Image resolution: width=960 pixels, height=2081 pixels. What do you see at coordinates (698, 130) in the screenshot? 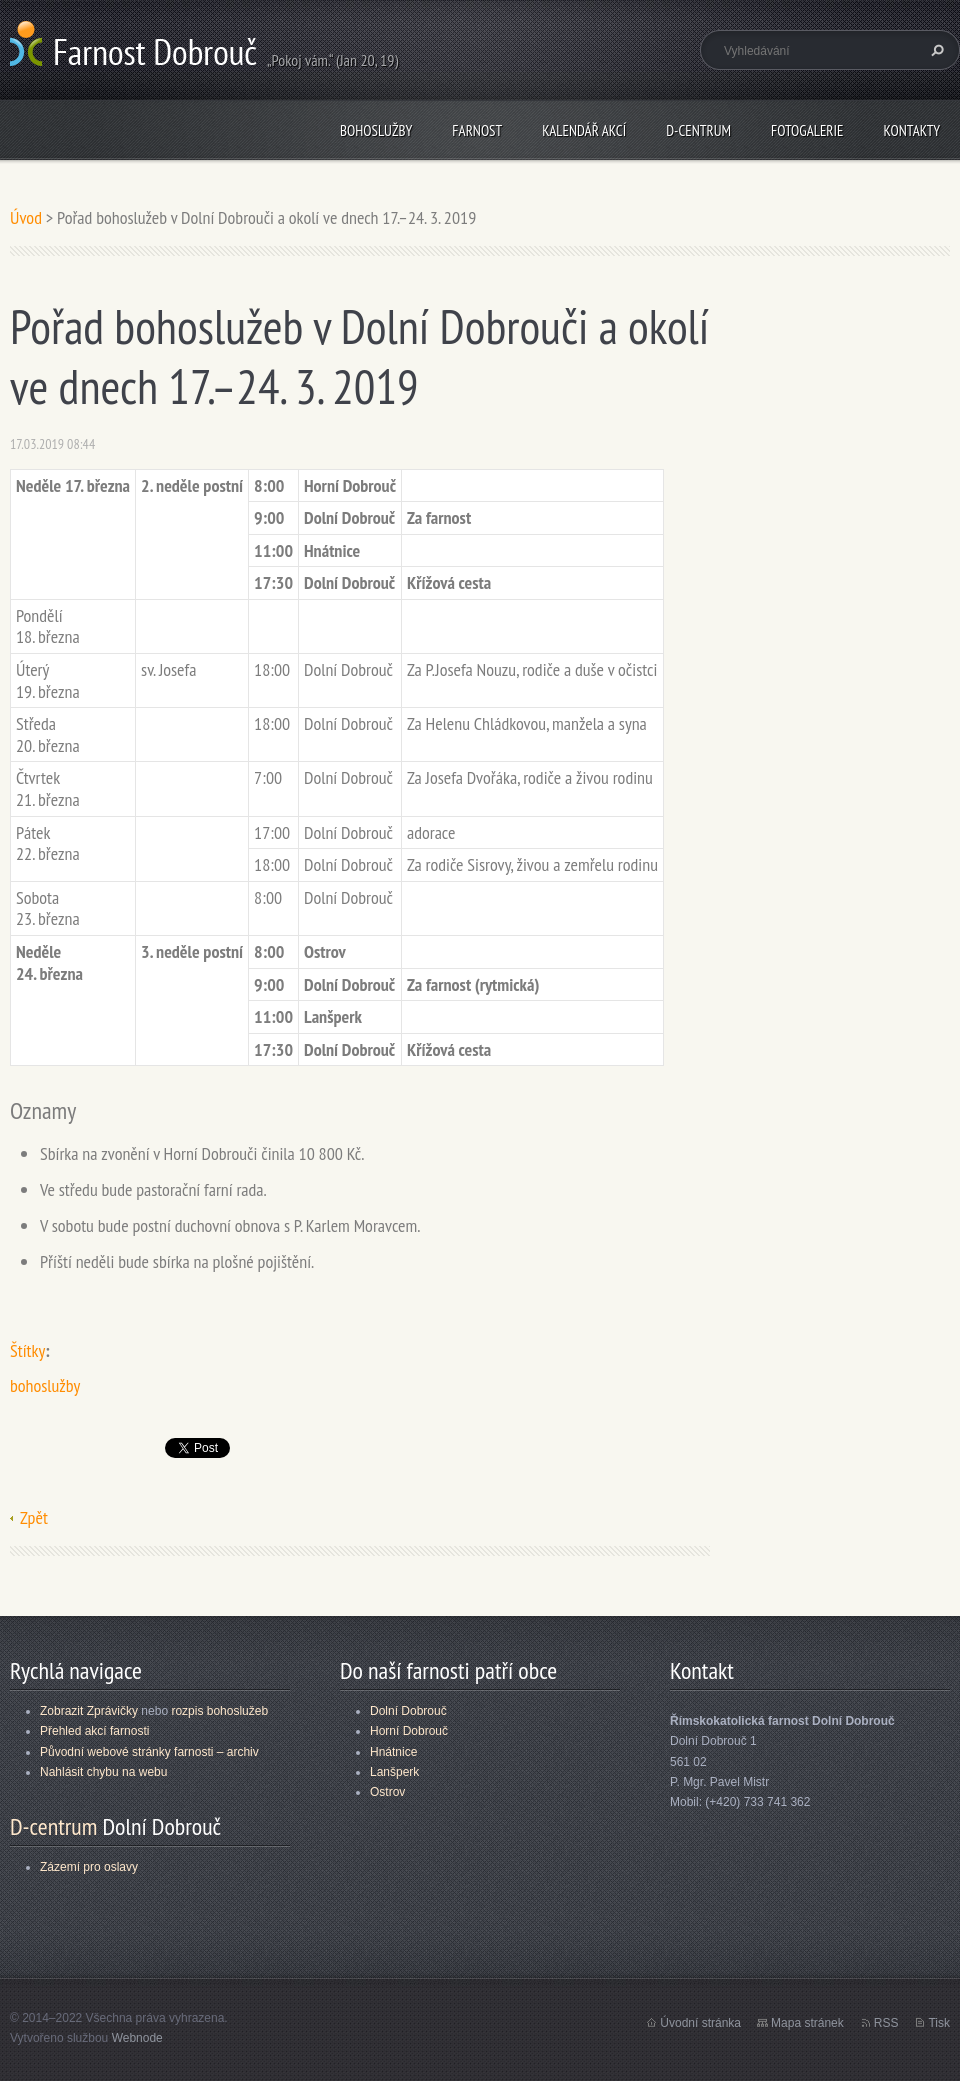
I see `D-centrum` at bounding box center [698, 130].